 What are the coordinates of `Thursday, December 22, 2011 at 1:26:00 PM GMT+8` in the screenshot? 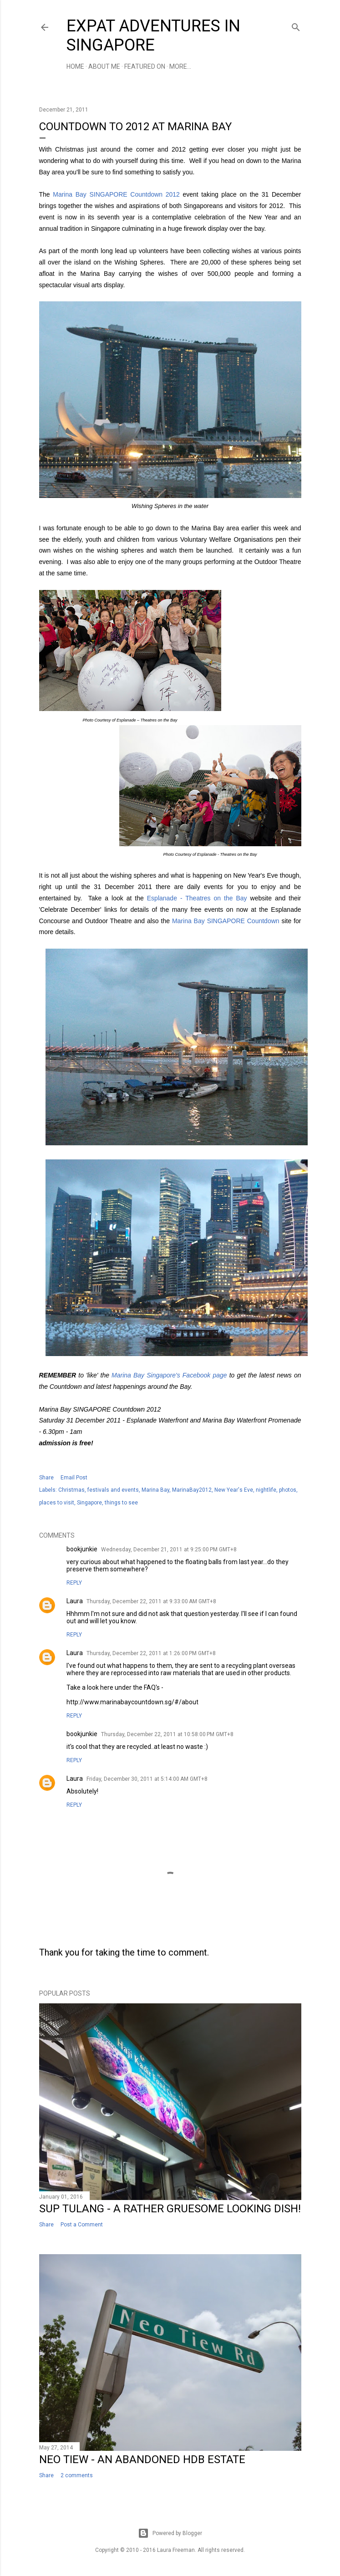 It's located at (151, 1653).